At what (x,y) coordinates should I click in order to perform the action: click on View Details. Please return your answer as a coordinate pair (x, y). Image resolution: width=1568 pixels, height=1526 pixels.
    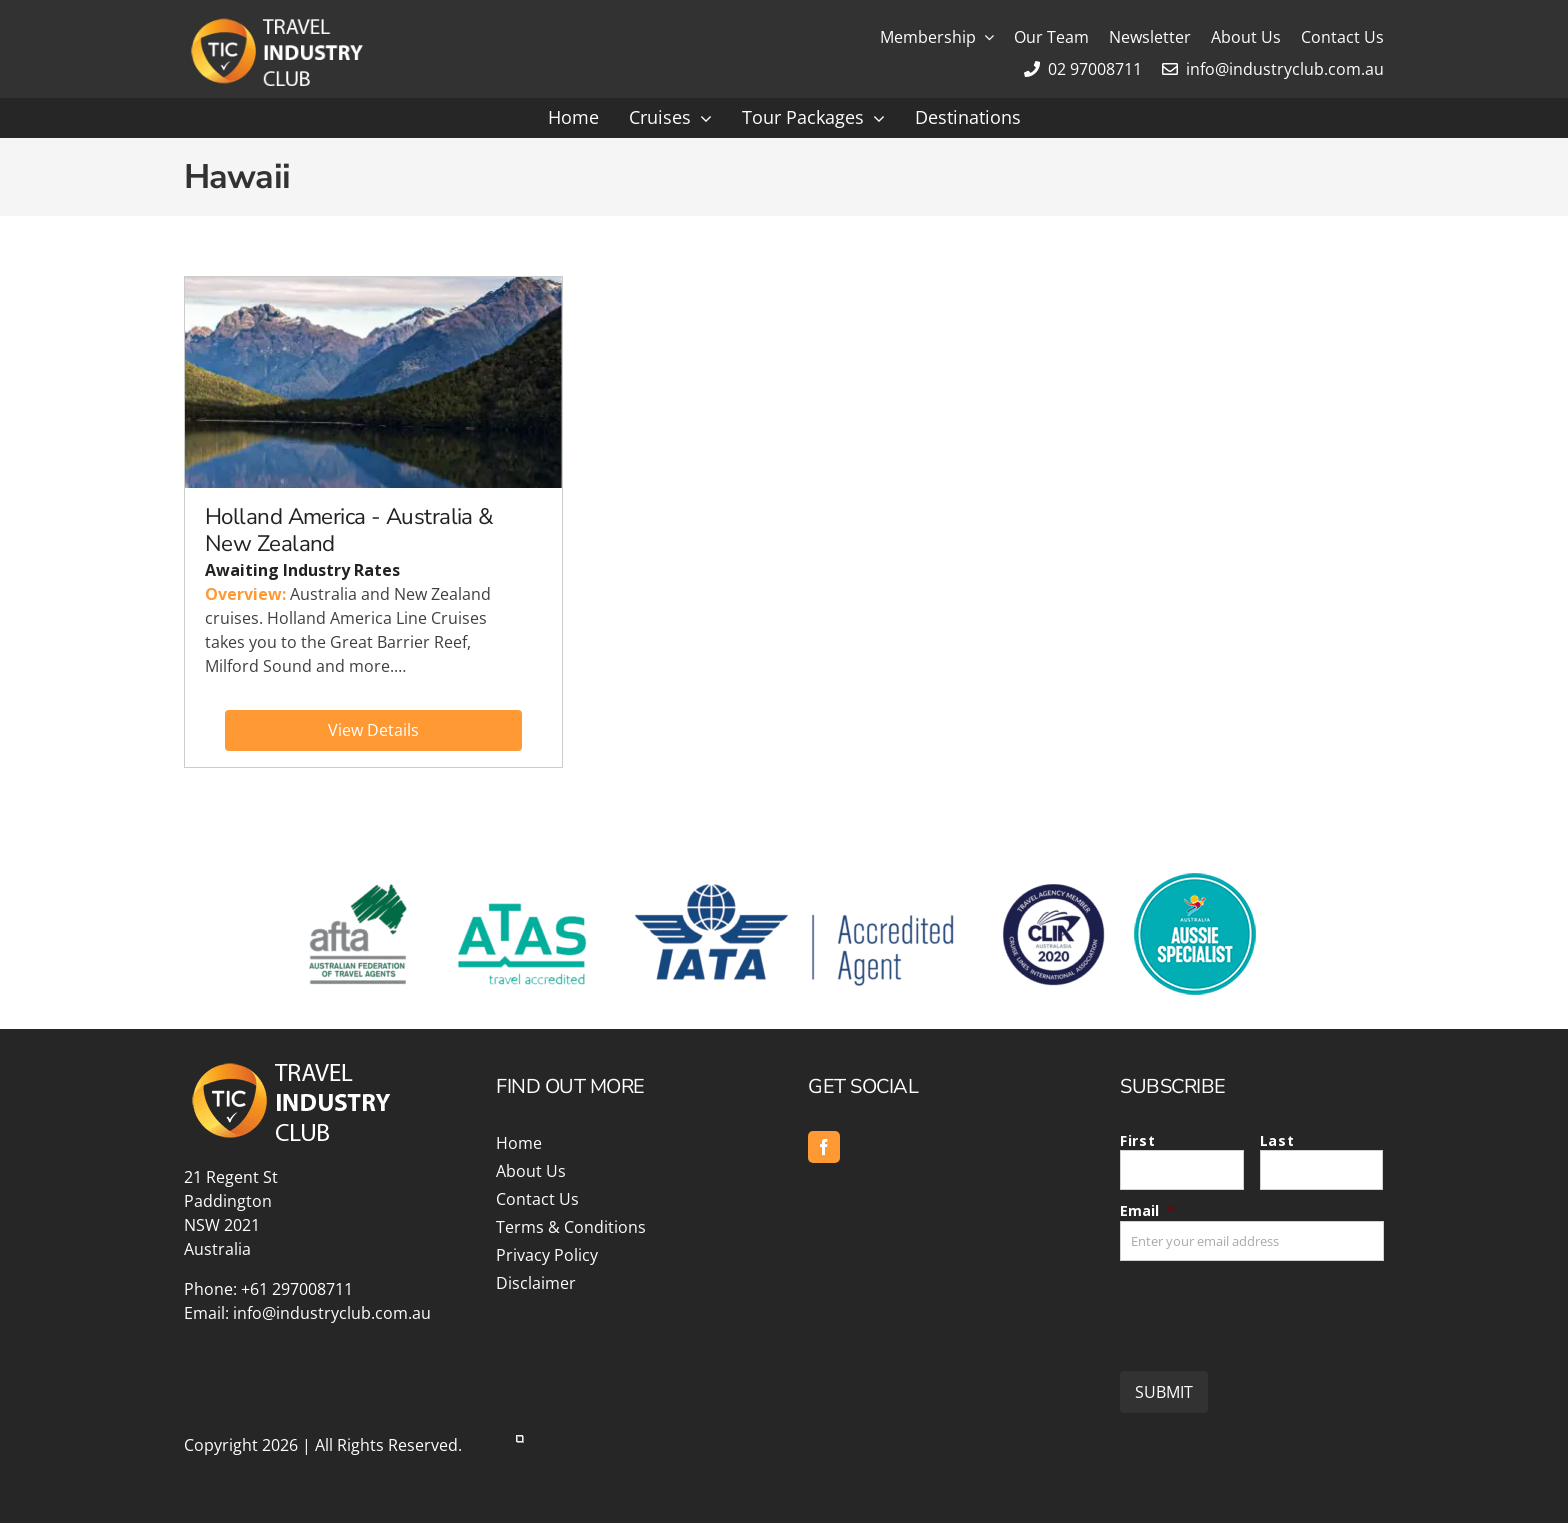
    Looking at the image, I should click on (373, 732).